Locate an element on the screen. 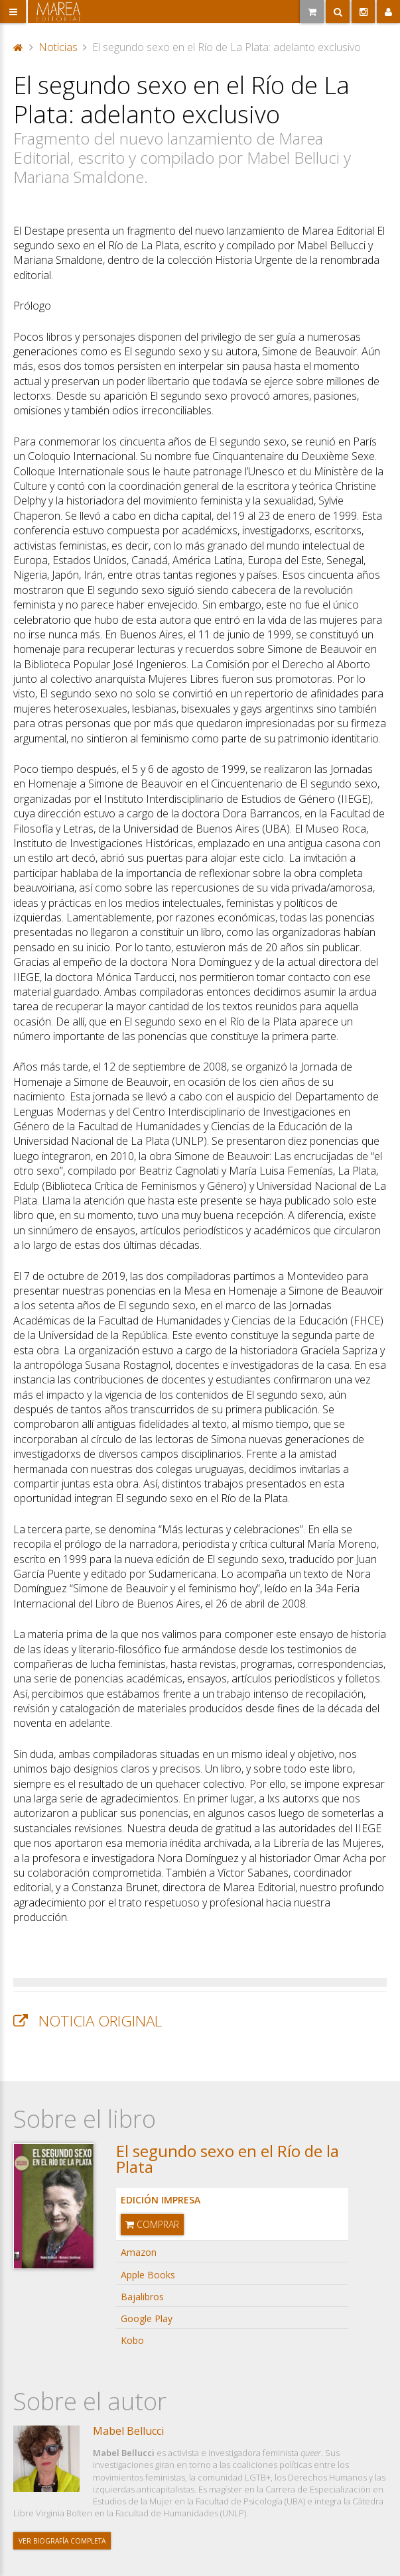  Mabel Bellucci is located at coordinates (128, 2431).